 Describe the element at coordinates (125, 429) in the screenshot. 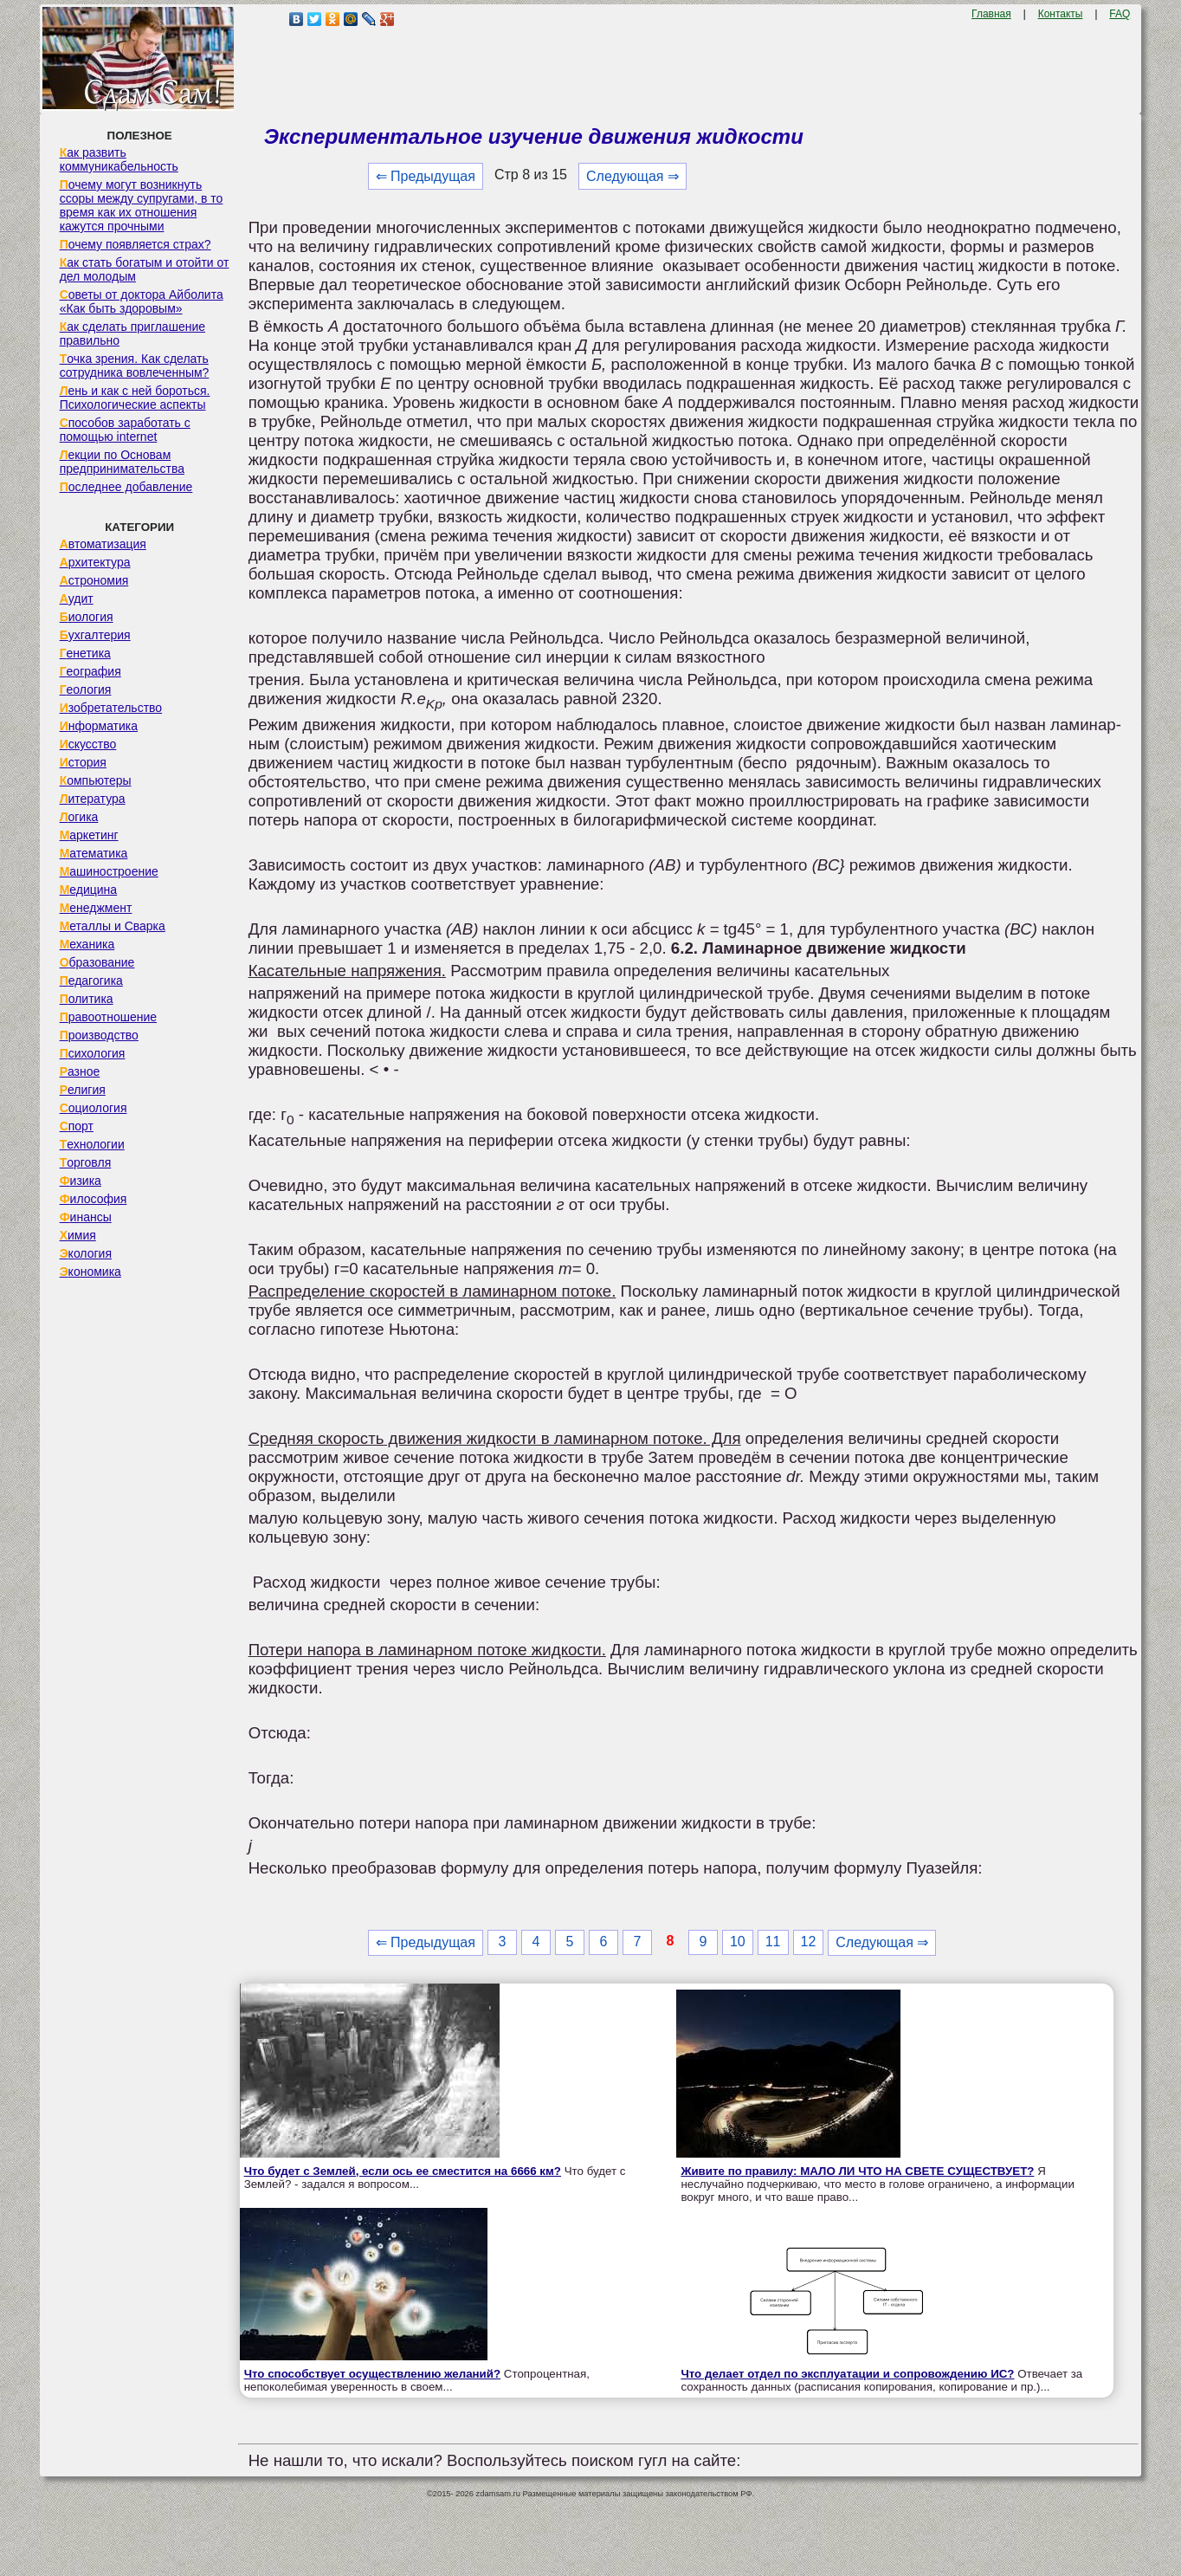

I see `Способов заработать с помощью internet` at that location.